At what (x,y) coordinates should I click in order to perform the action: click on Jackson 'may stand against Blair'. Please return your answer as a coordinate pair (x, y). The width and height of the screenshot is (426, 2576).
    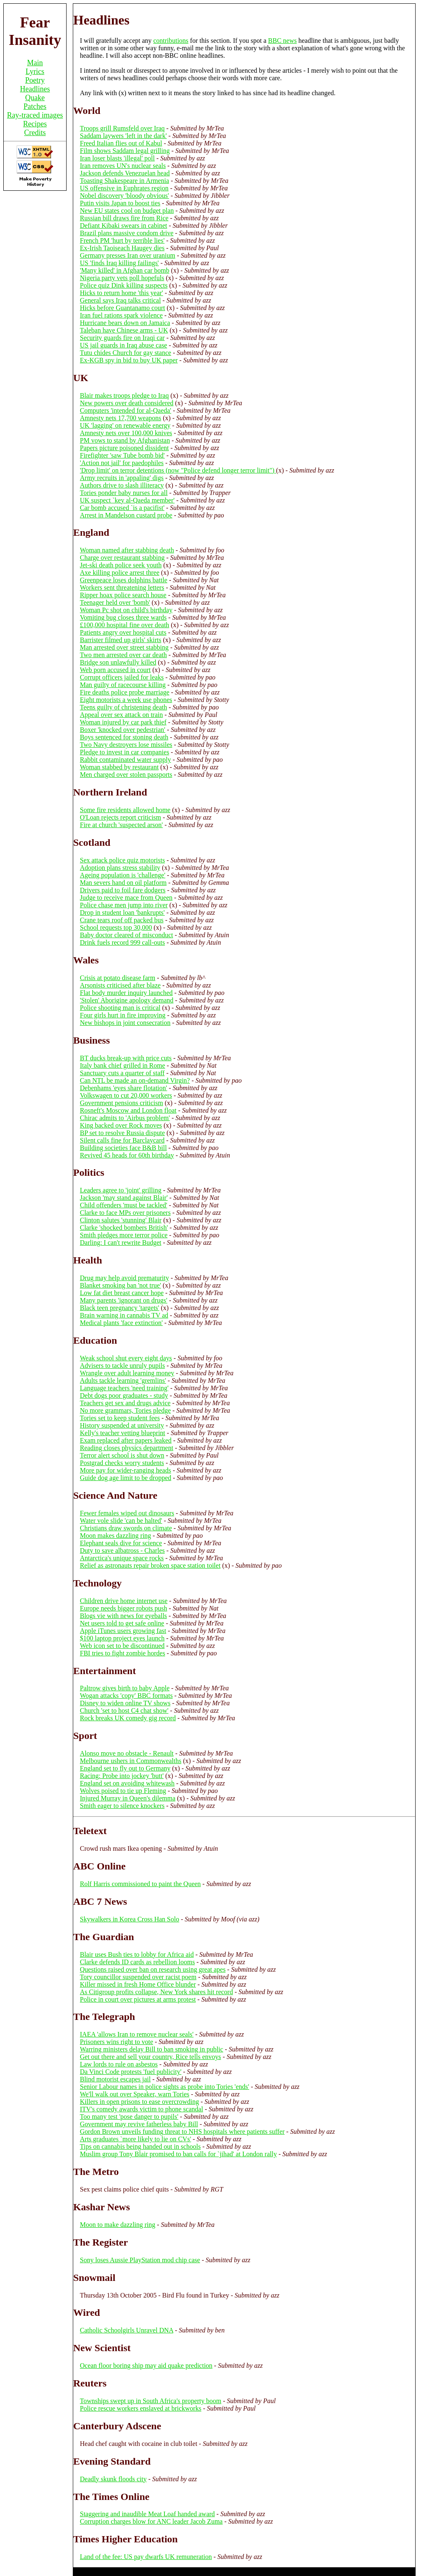
    Looking at the image, I should click on (124, 1197).